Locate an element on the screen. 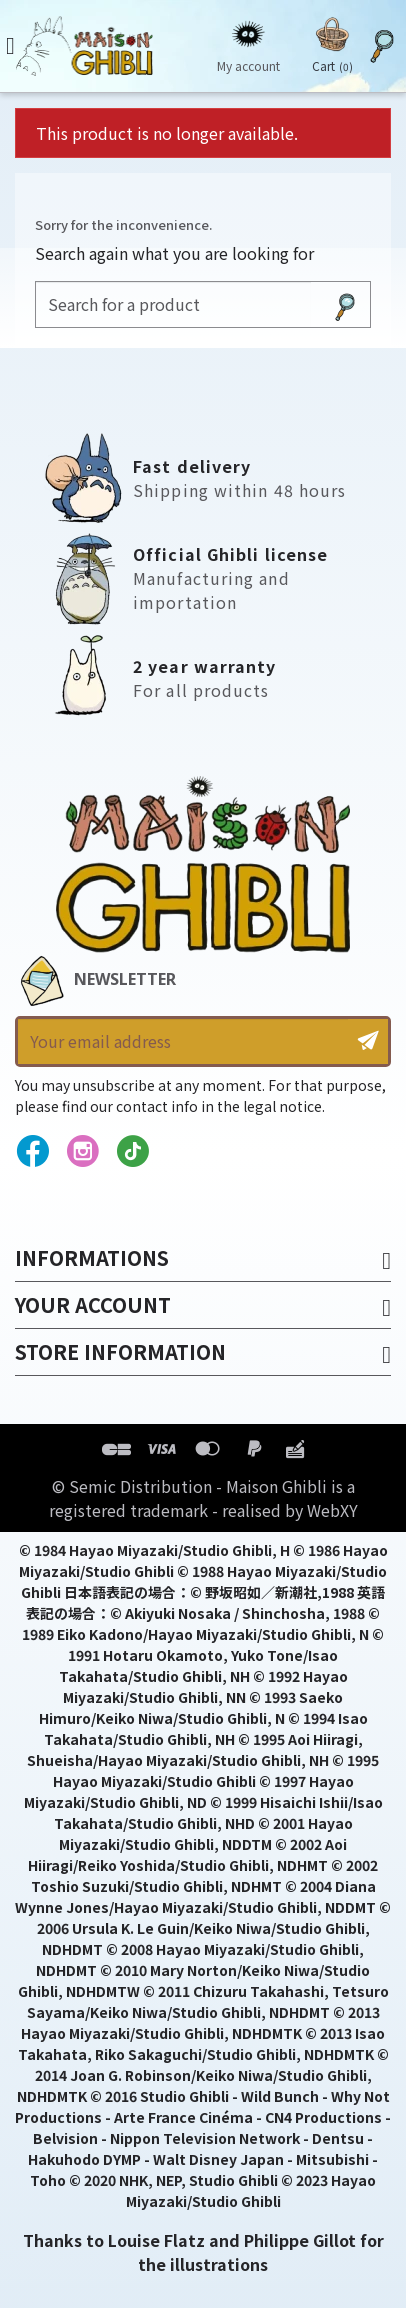  Your account is located at coordinates (93, 1304).